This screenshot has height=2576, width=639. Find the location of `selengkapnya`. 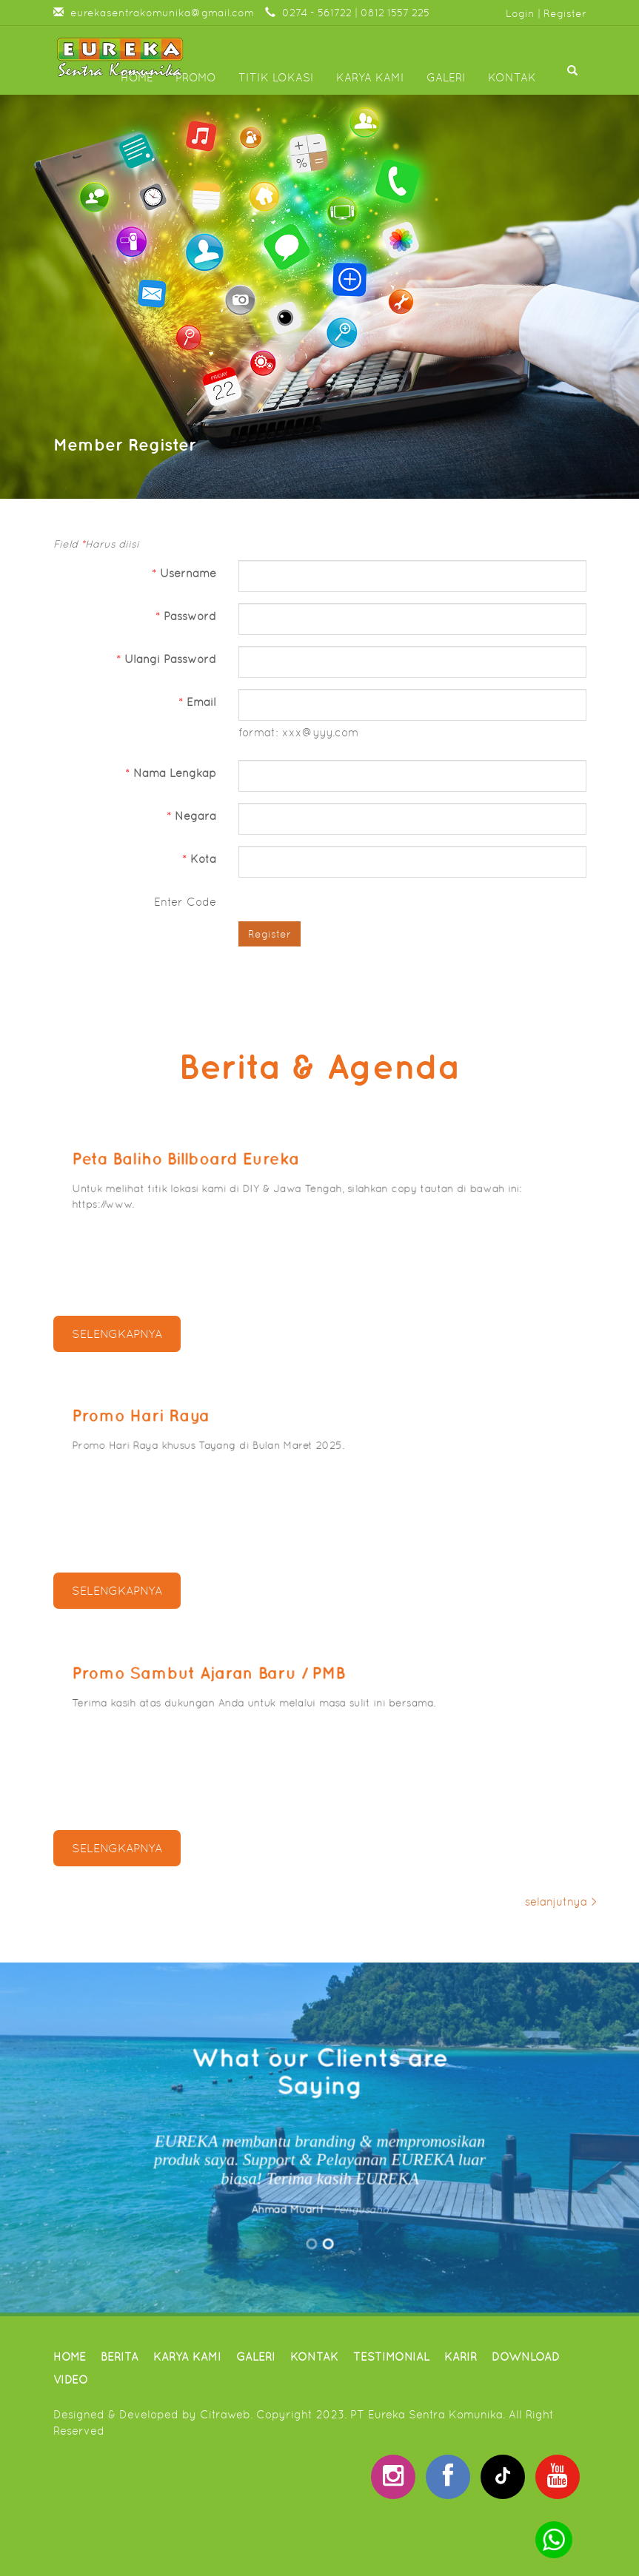

selengkapnya is located at coordinates (117, 1334).